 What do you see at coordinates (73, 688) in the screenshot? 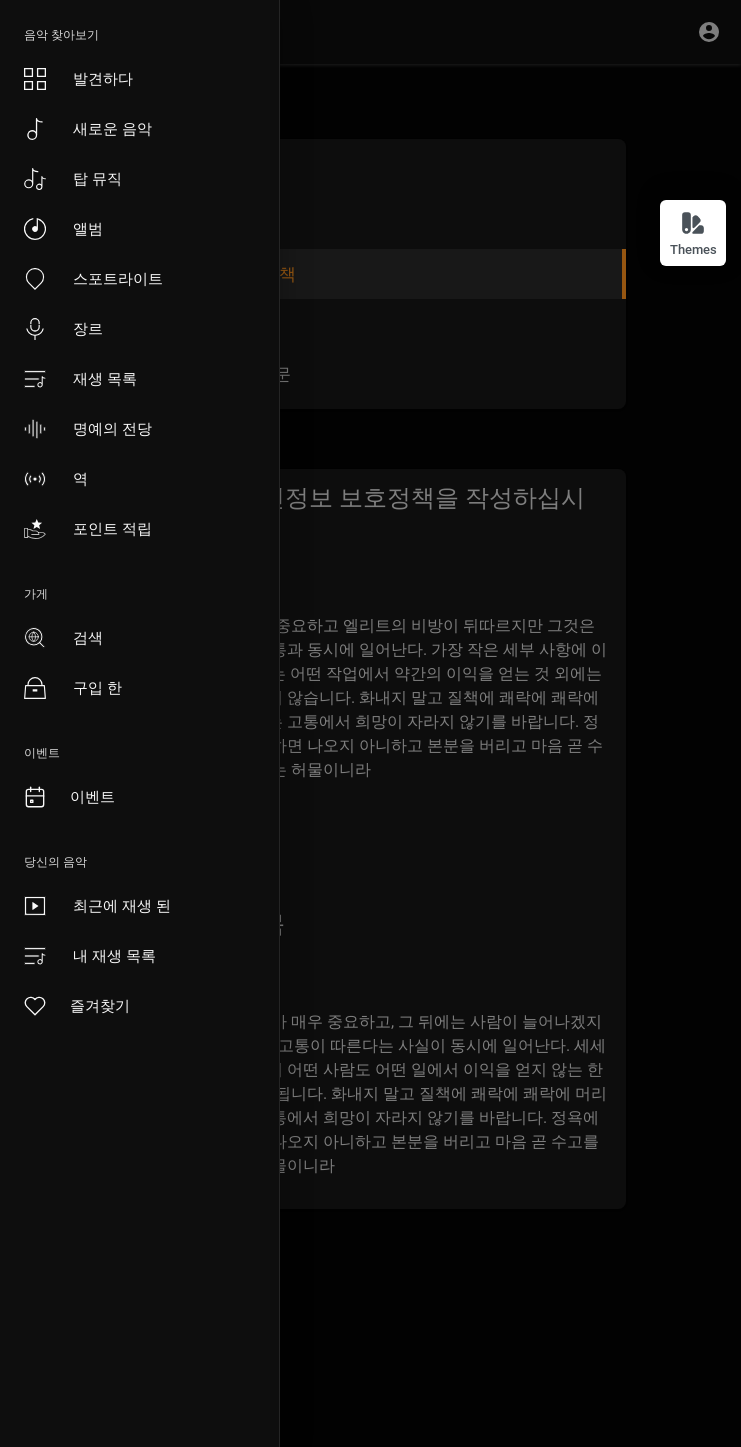
I see `구입 한` at bounding box center [73, 688].